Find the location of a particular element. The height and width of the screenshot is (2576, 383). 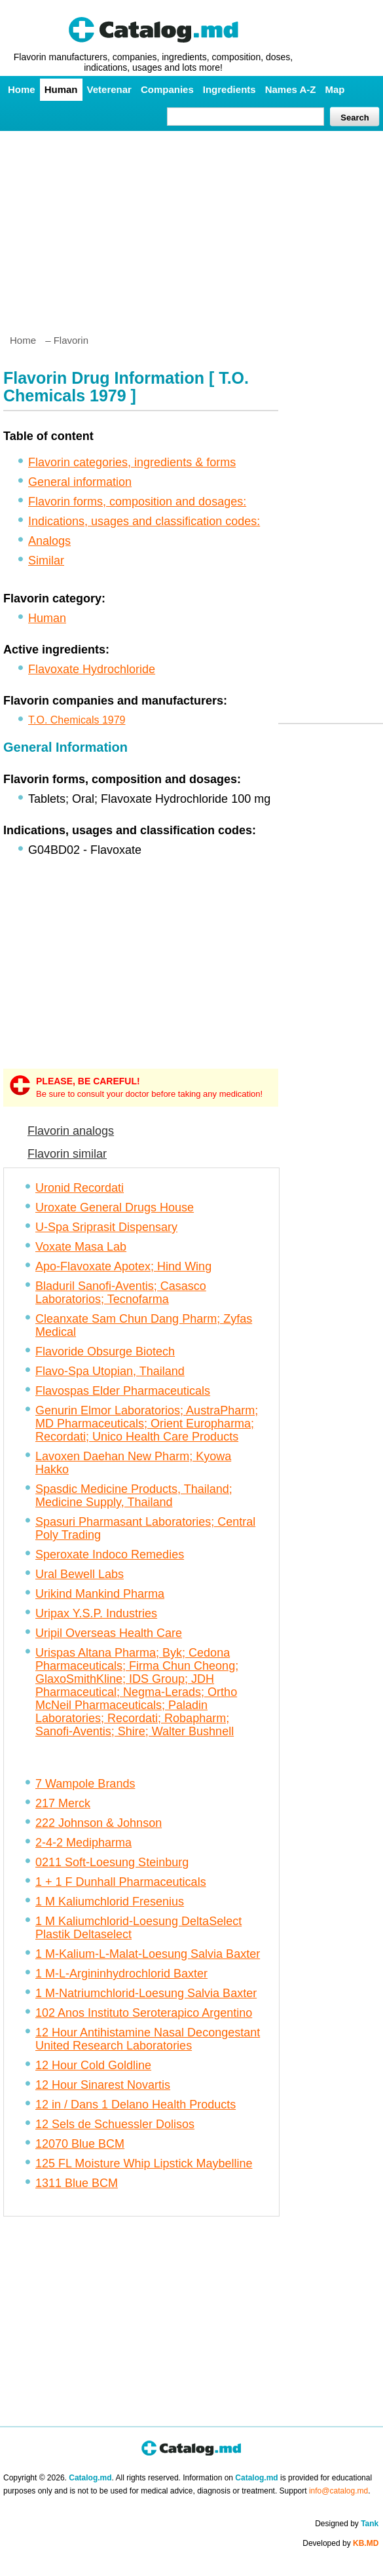

U-Spa Sriprasit Dispensary is located at coordinates (106, 1227).